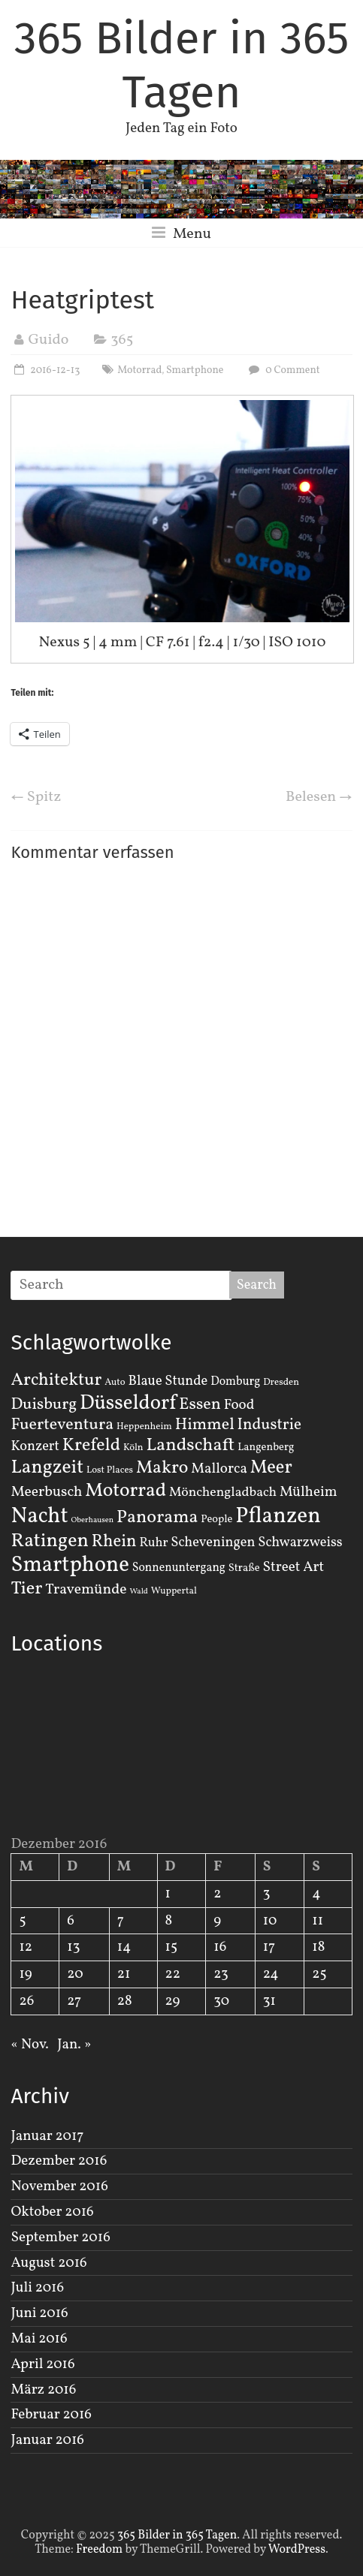  I want to click on 0 Comment, so click(282, 370).